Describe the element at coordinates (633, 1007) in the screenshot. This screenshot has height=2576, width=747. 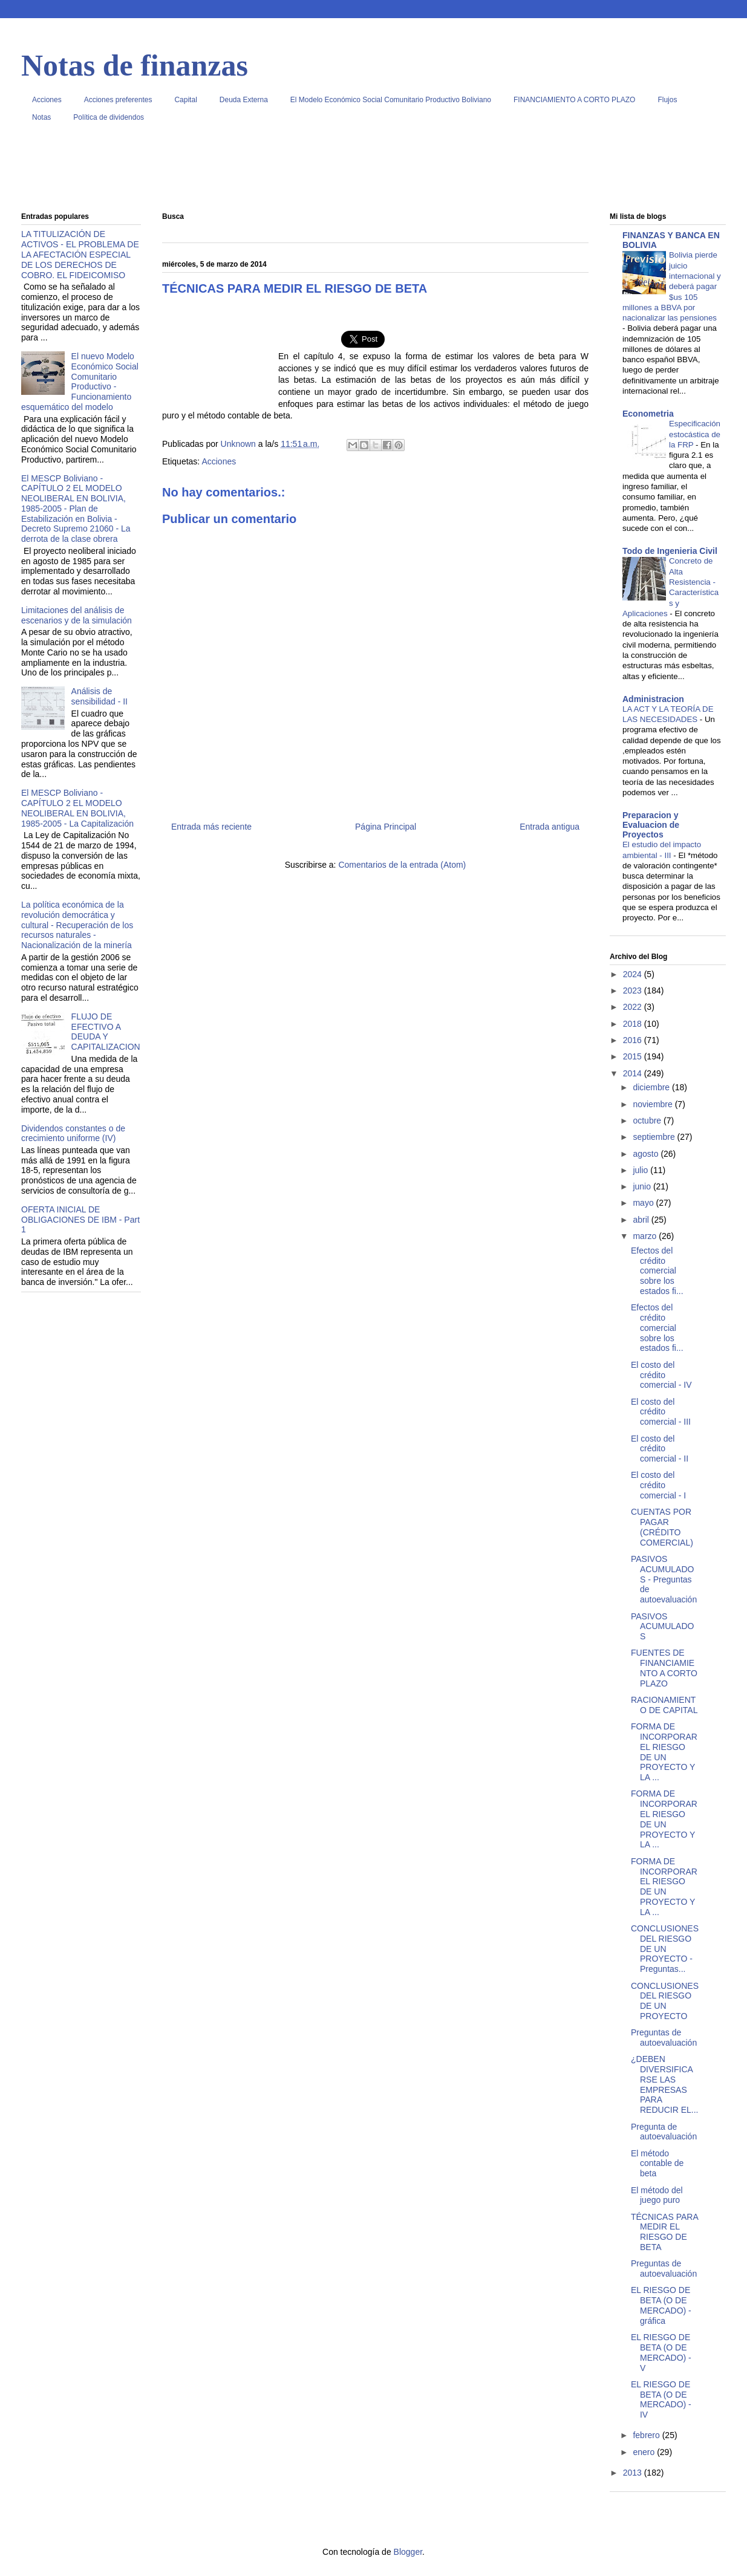
I see `2022` at that location.